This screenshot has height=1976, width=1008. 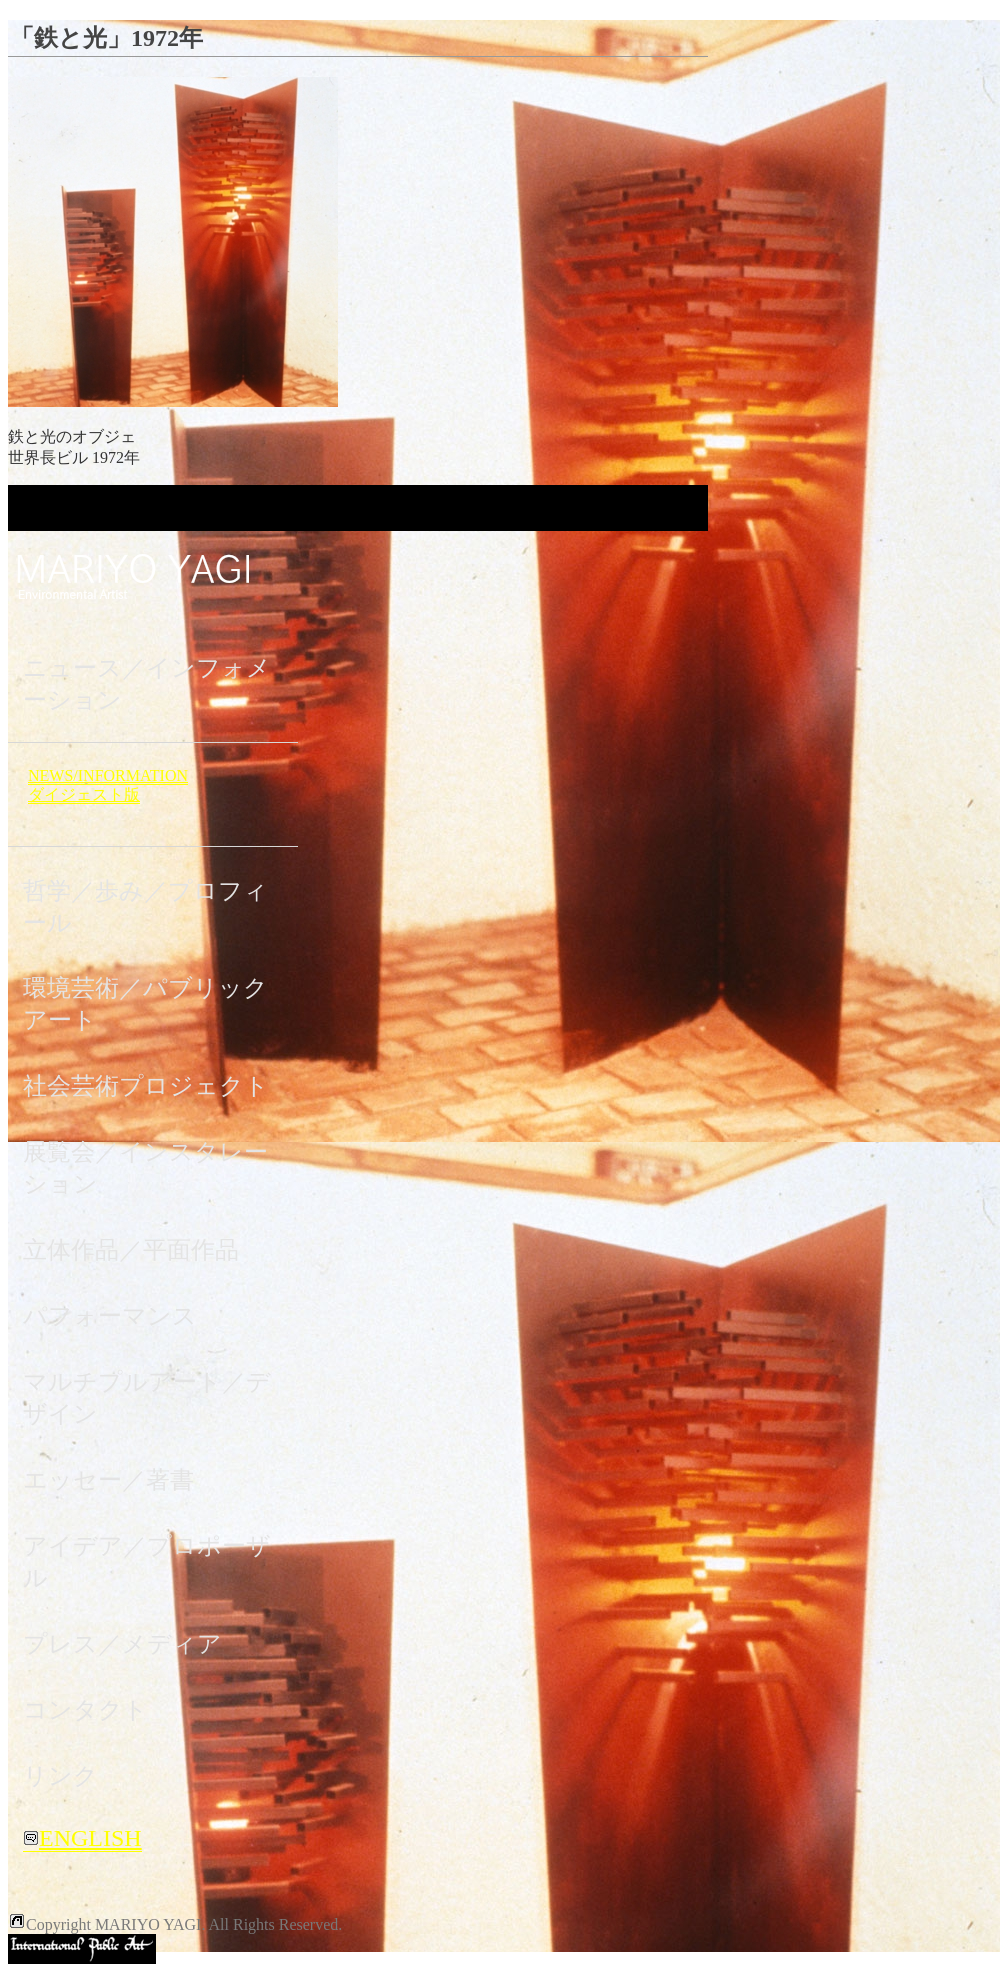 What do you see at coordinates (82, 1838) in the screenshot?
I see `ENGLISH` at bounding box center [82, 1838].